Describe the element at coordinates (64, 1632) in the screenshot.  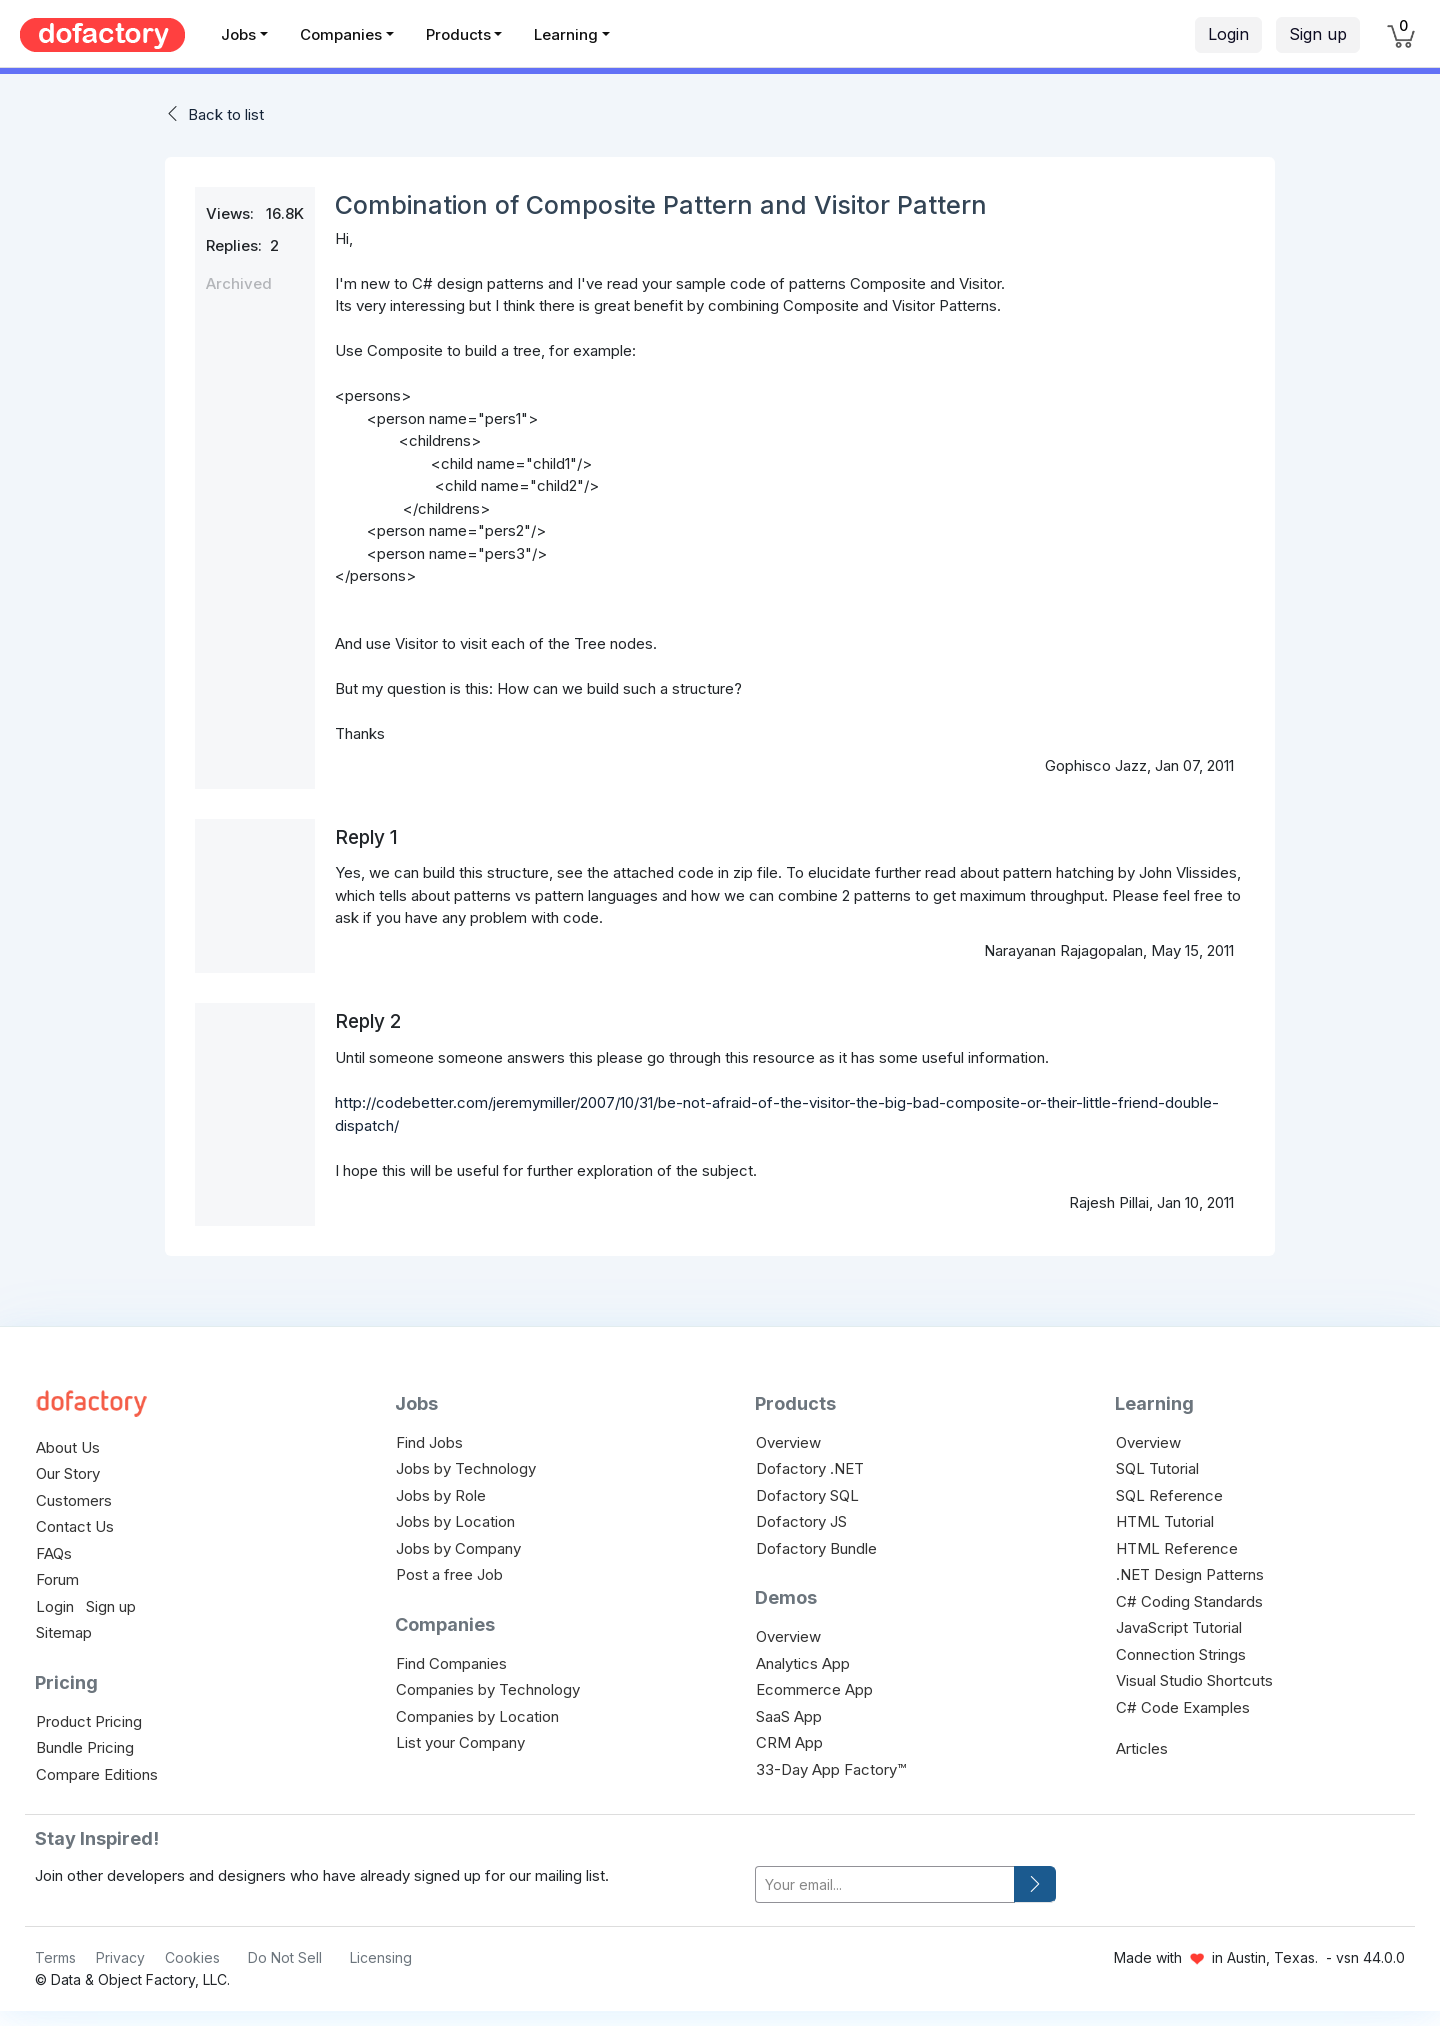
I see `Sitemap` at that location.